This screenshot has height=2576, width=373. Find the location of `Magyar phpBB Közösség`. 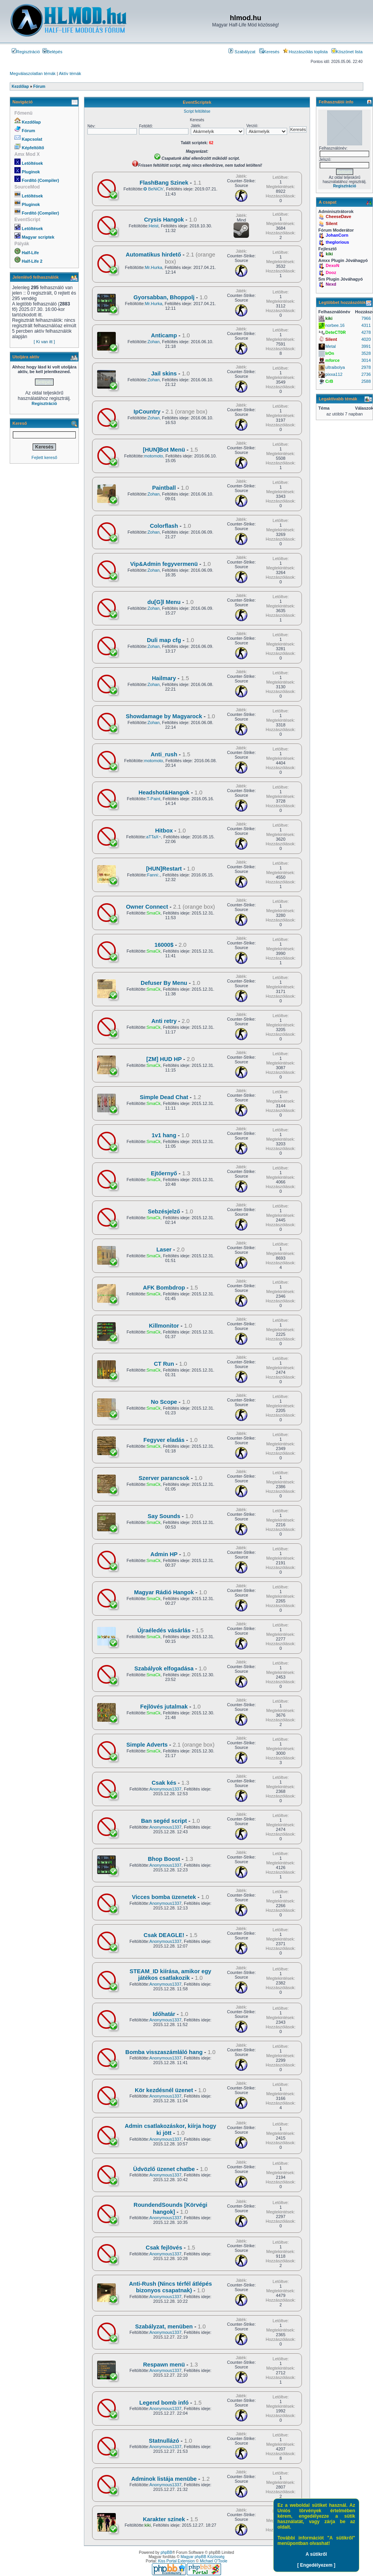

Magyar phpBB Közösség is located at coordinates (203, 2557).